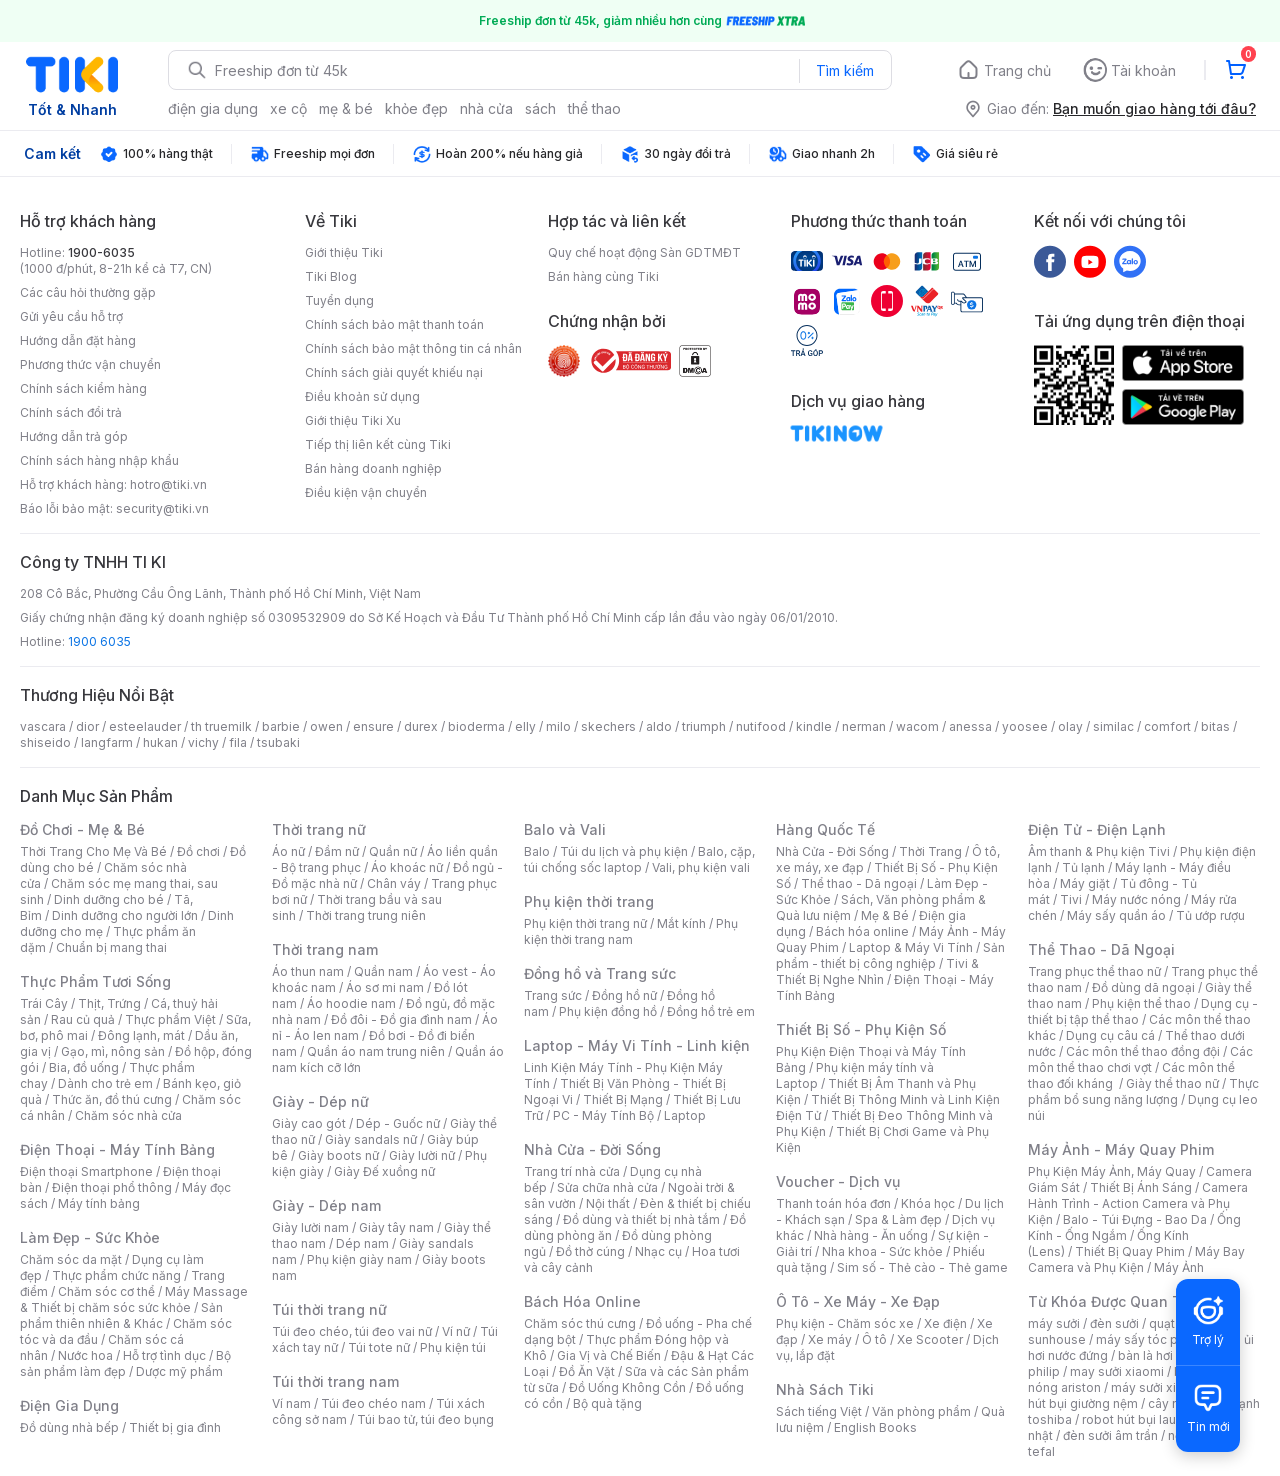 The width and height of the screenshot is (1280, 1476). What do you see at coordinates (83, 388) in the screenshot?
I see `Chính sách kiểm hàng` at bounding box center [83, 388].